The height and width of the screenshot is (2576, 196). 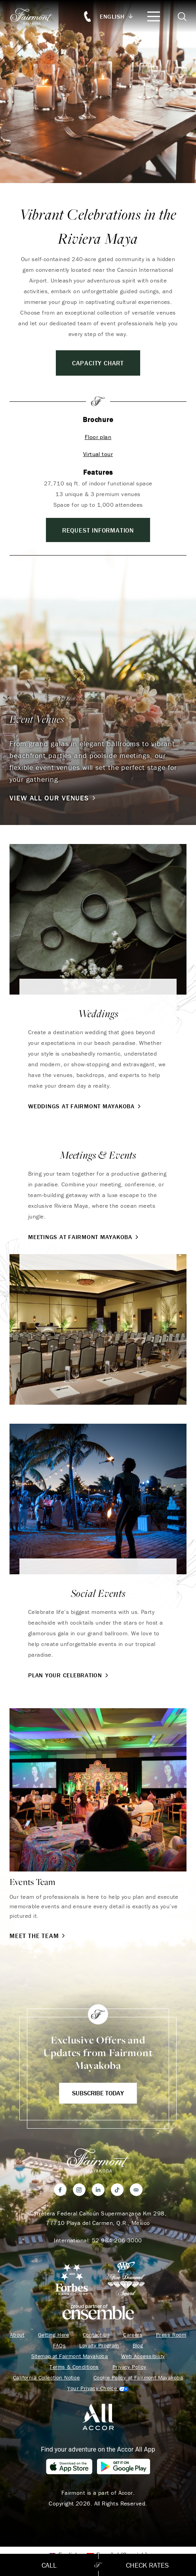 What do you see at coordinates (153, 16) in the screenshot?
I see `[Mobile Menu Toggle]` at bounding box center [153, 16].